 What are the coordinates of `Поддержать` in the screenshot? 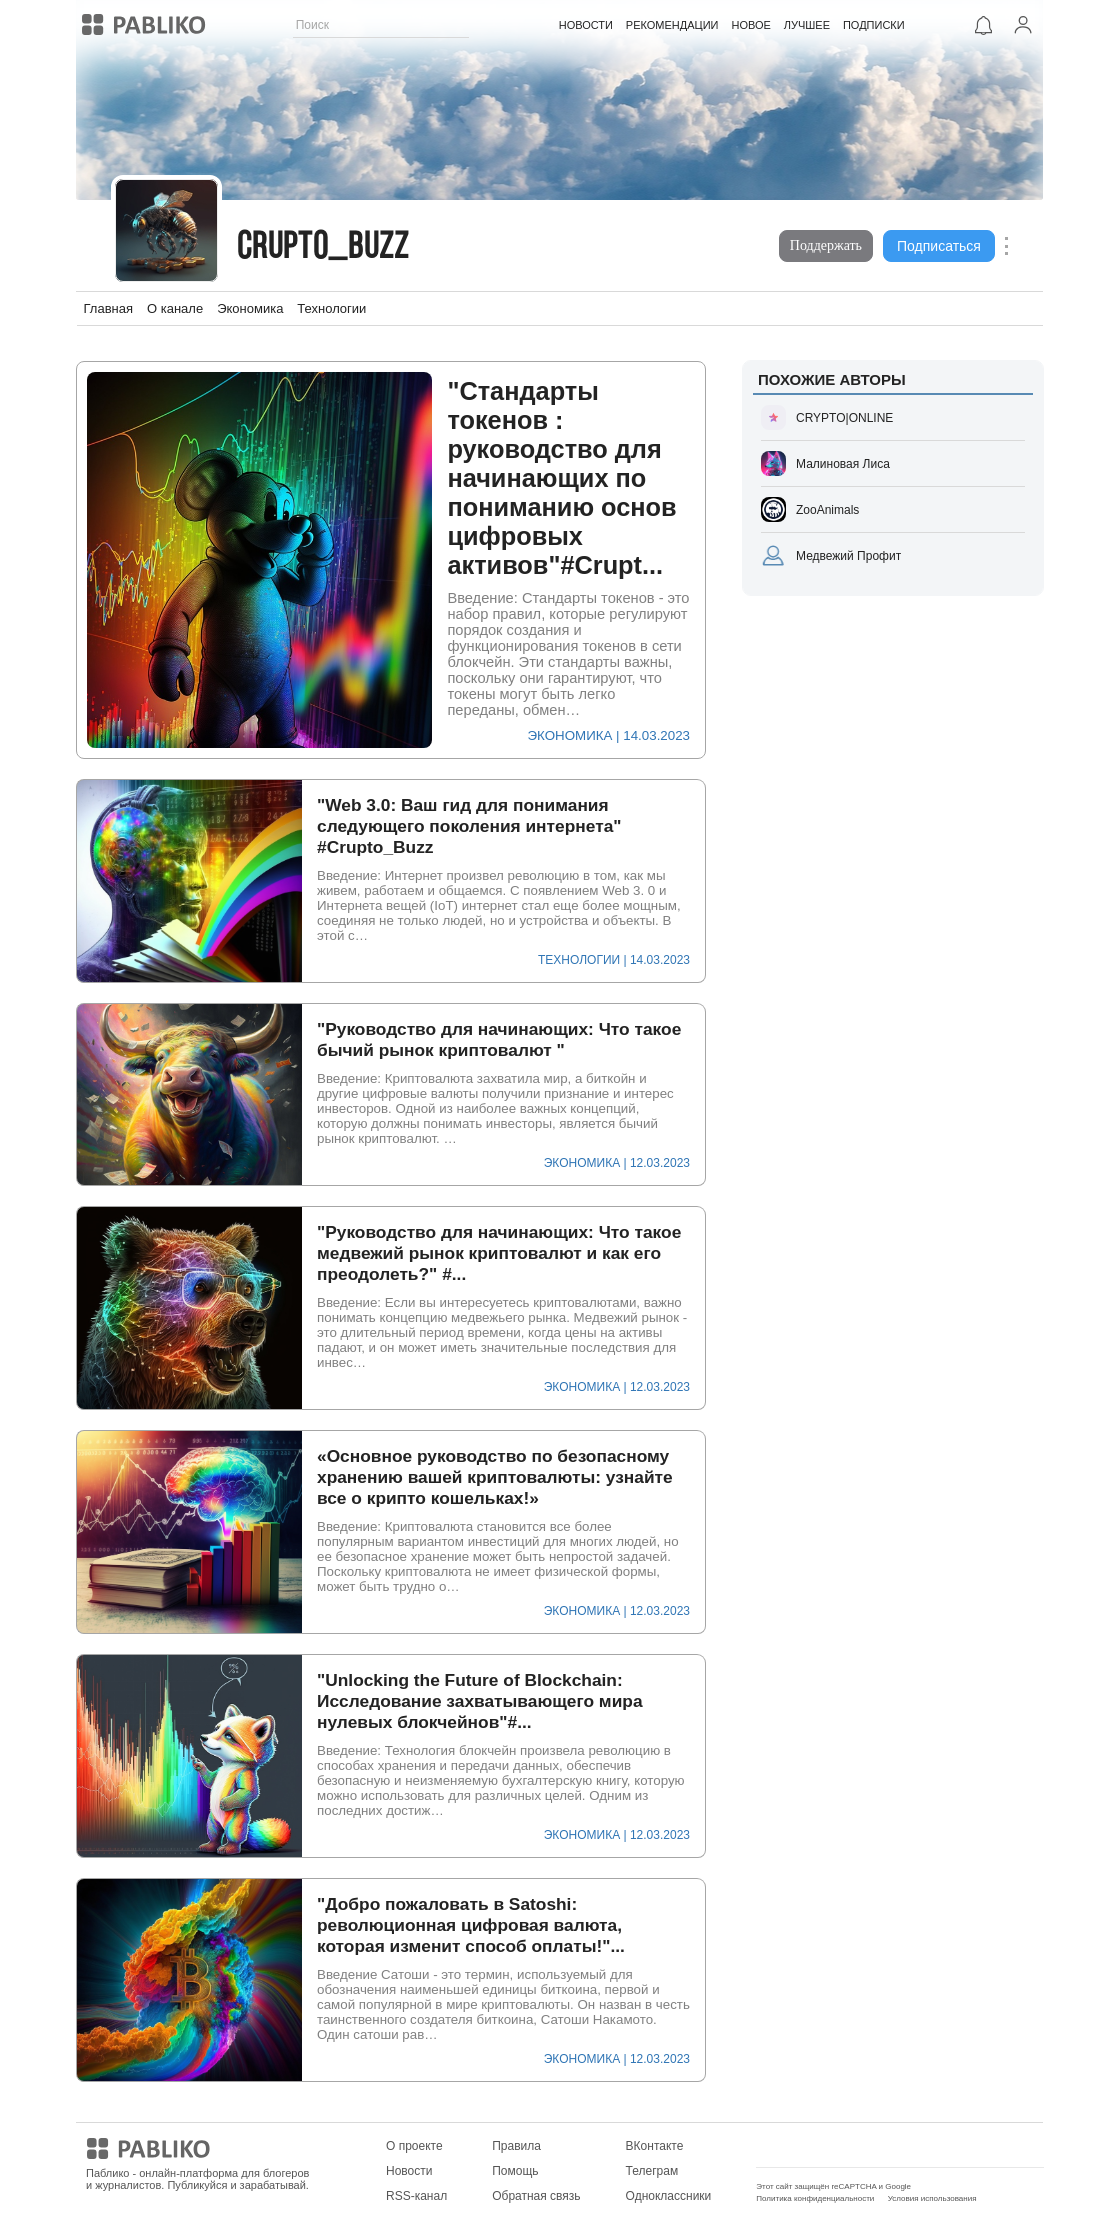 It's located at (826, 245).